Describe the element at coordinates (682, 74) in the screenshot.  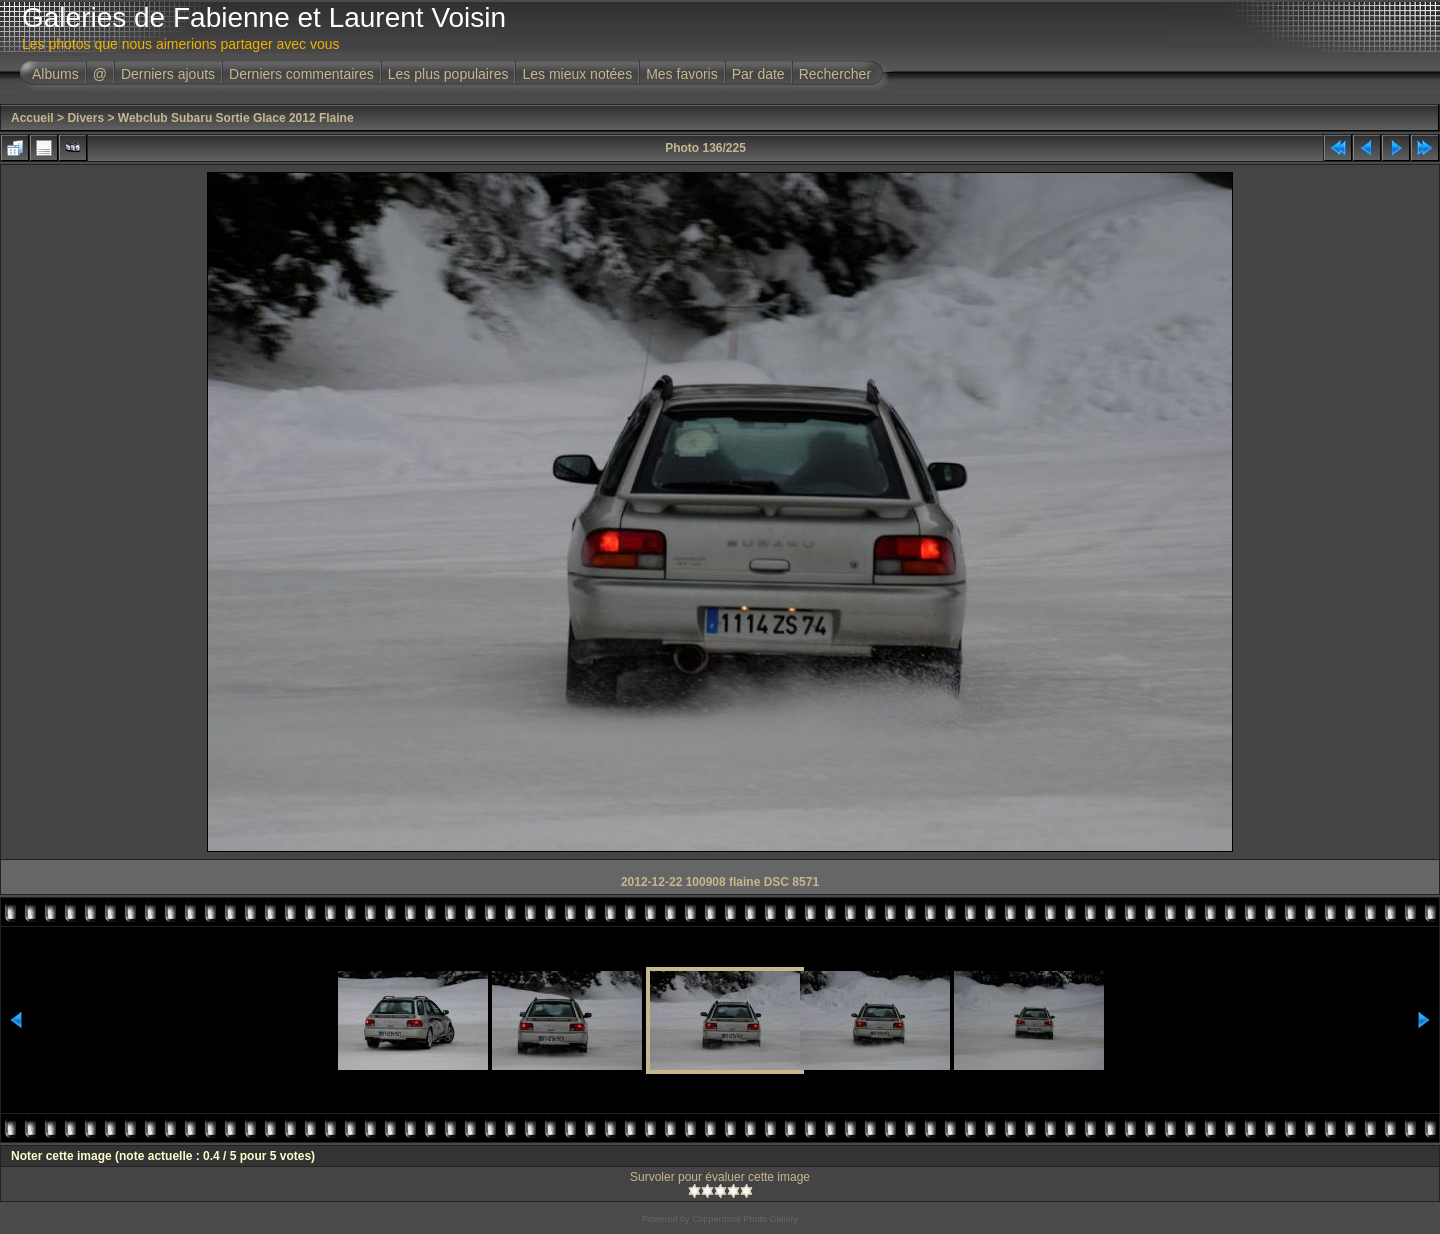
I see `Mes favoris` at that location.